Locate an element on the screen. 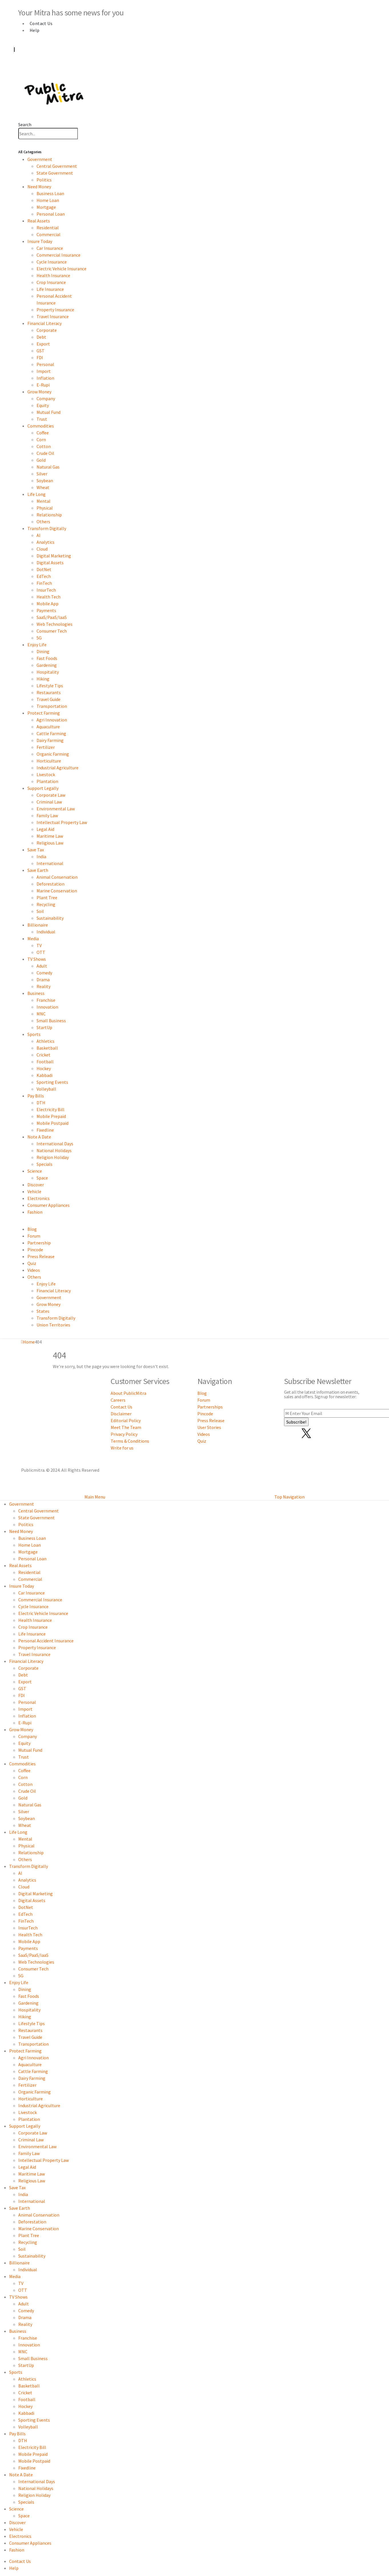 The width and height of the screenshot is (389, 2576). Sporting Events is located at coordinates (52, 1082).